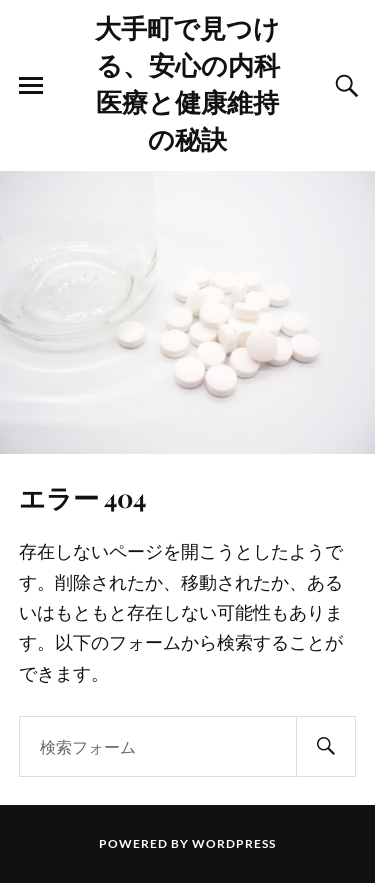  I want to click on WordPress, so click(234, 843).